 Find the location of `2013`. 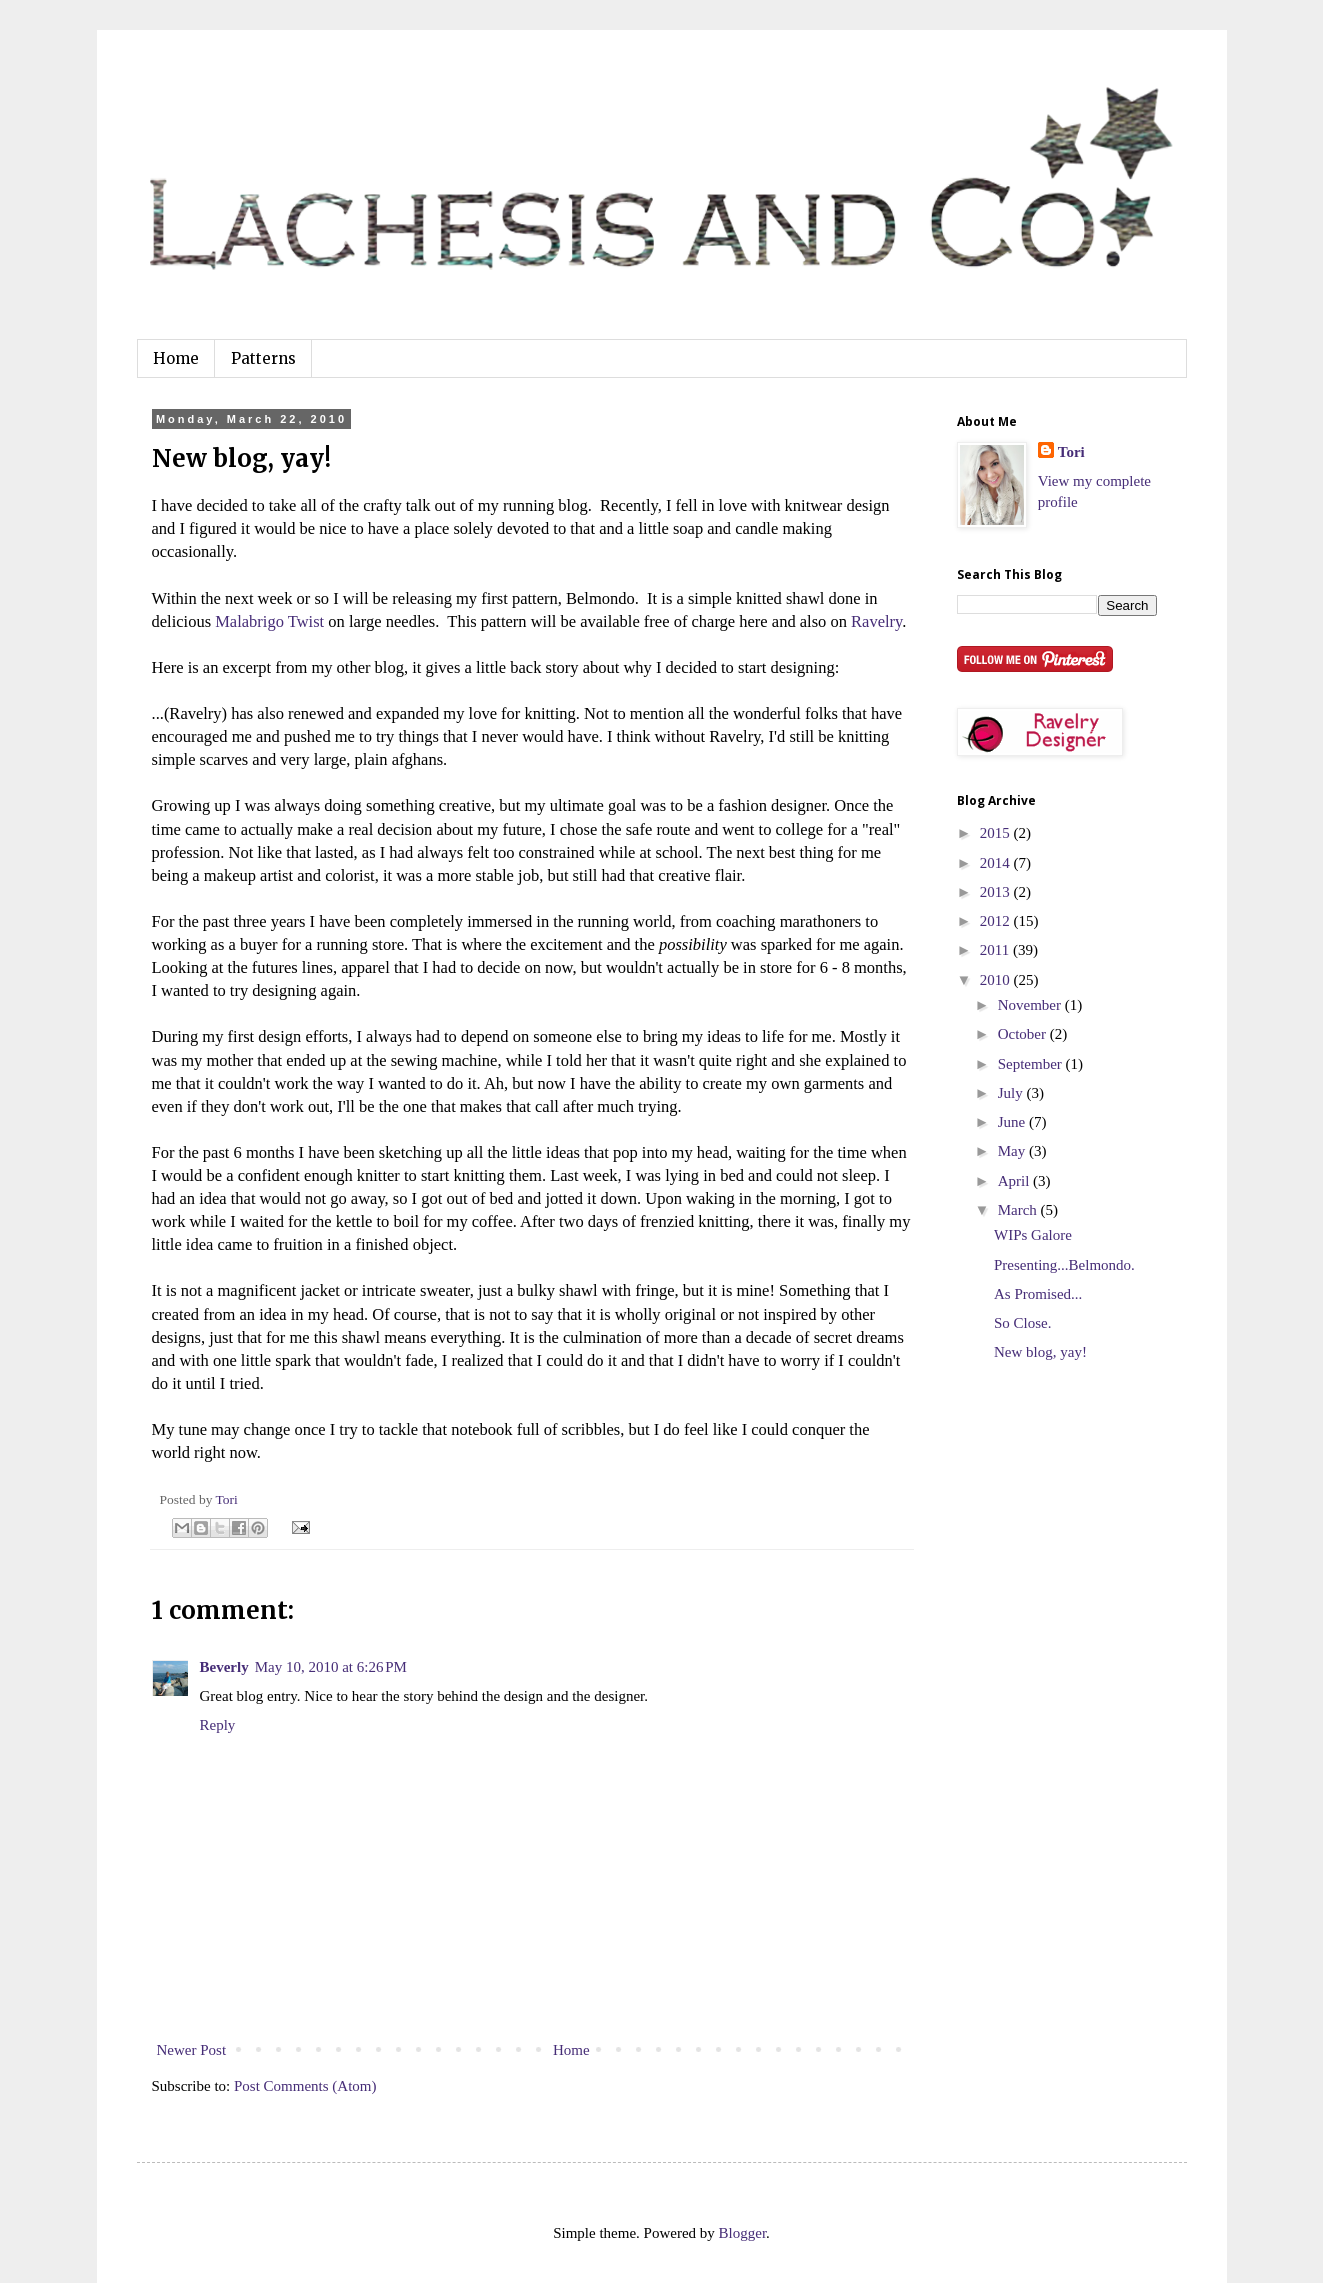

2013 is located at coordinates (997, 892).